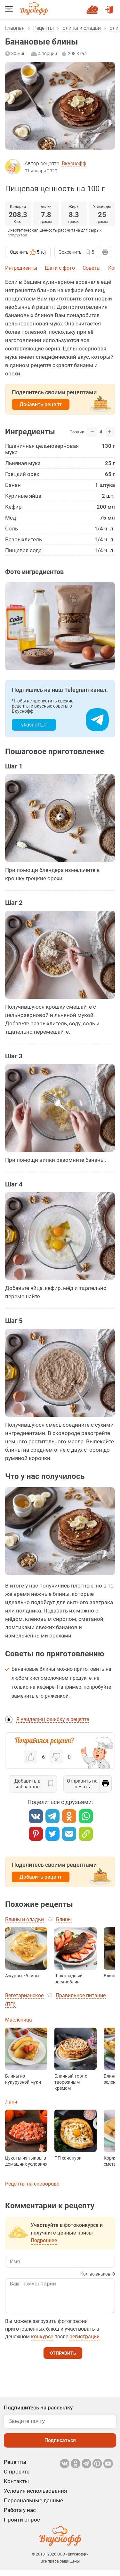 This screenshot has width=120, height=2576. What do you see at coordinates (44, 2240) in the screenshot?
I see `Подробнее` at bounding box center [44, 2240].